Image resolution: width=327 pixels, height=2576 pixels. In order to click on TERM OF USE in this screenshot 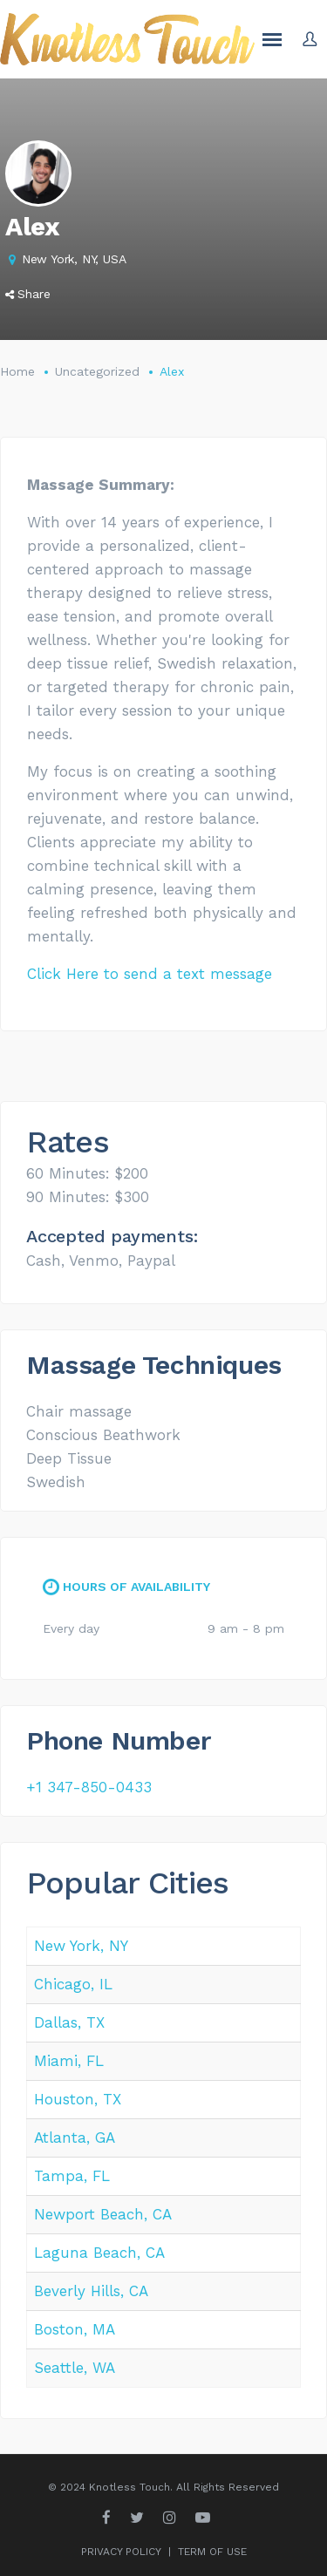, I will do `click(212, 2551)`.